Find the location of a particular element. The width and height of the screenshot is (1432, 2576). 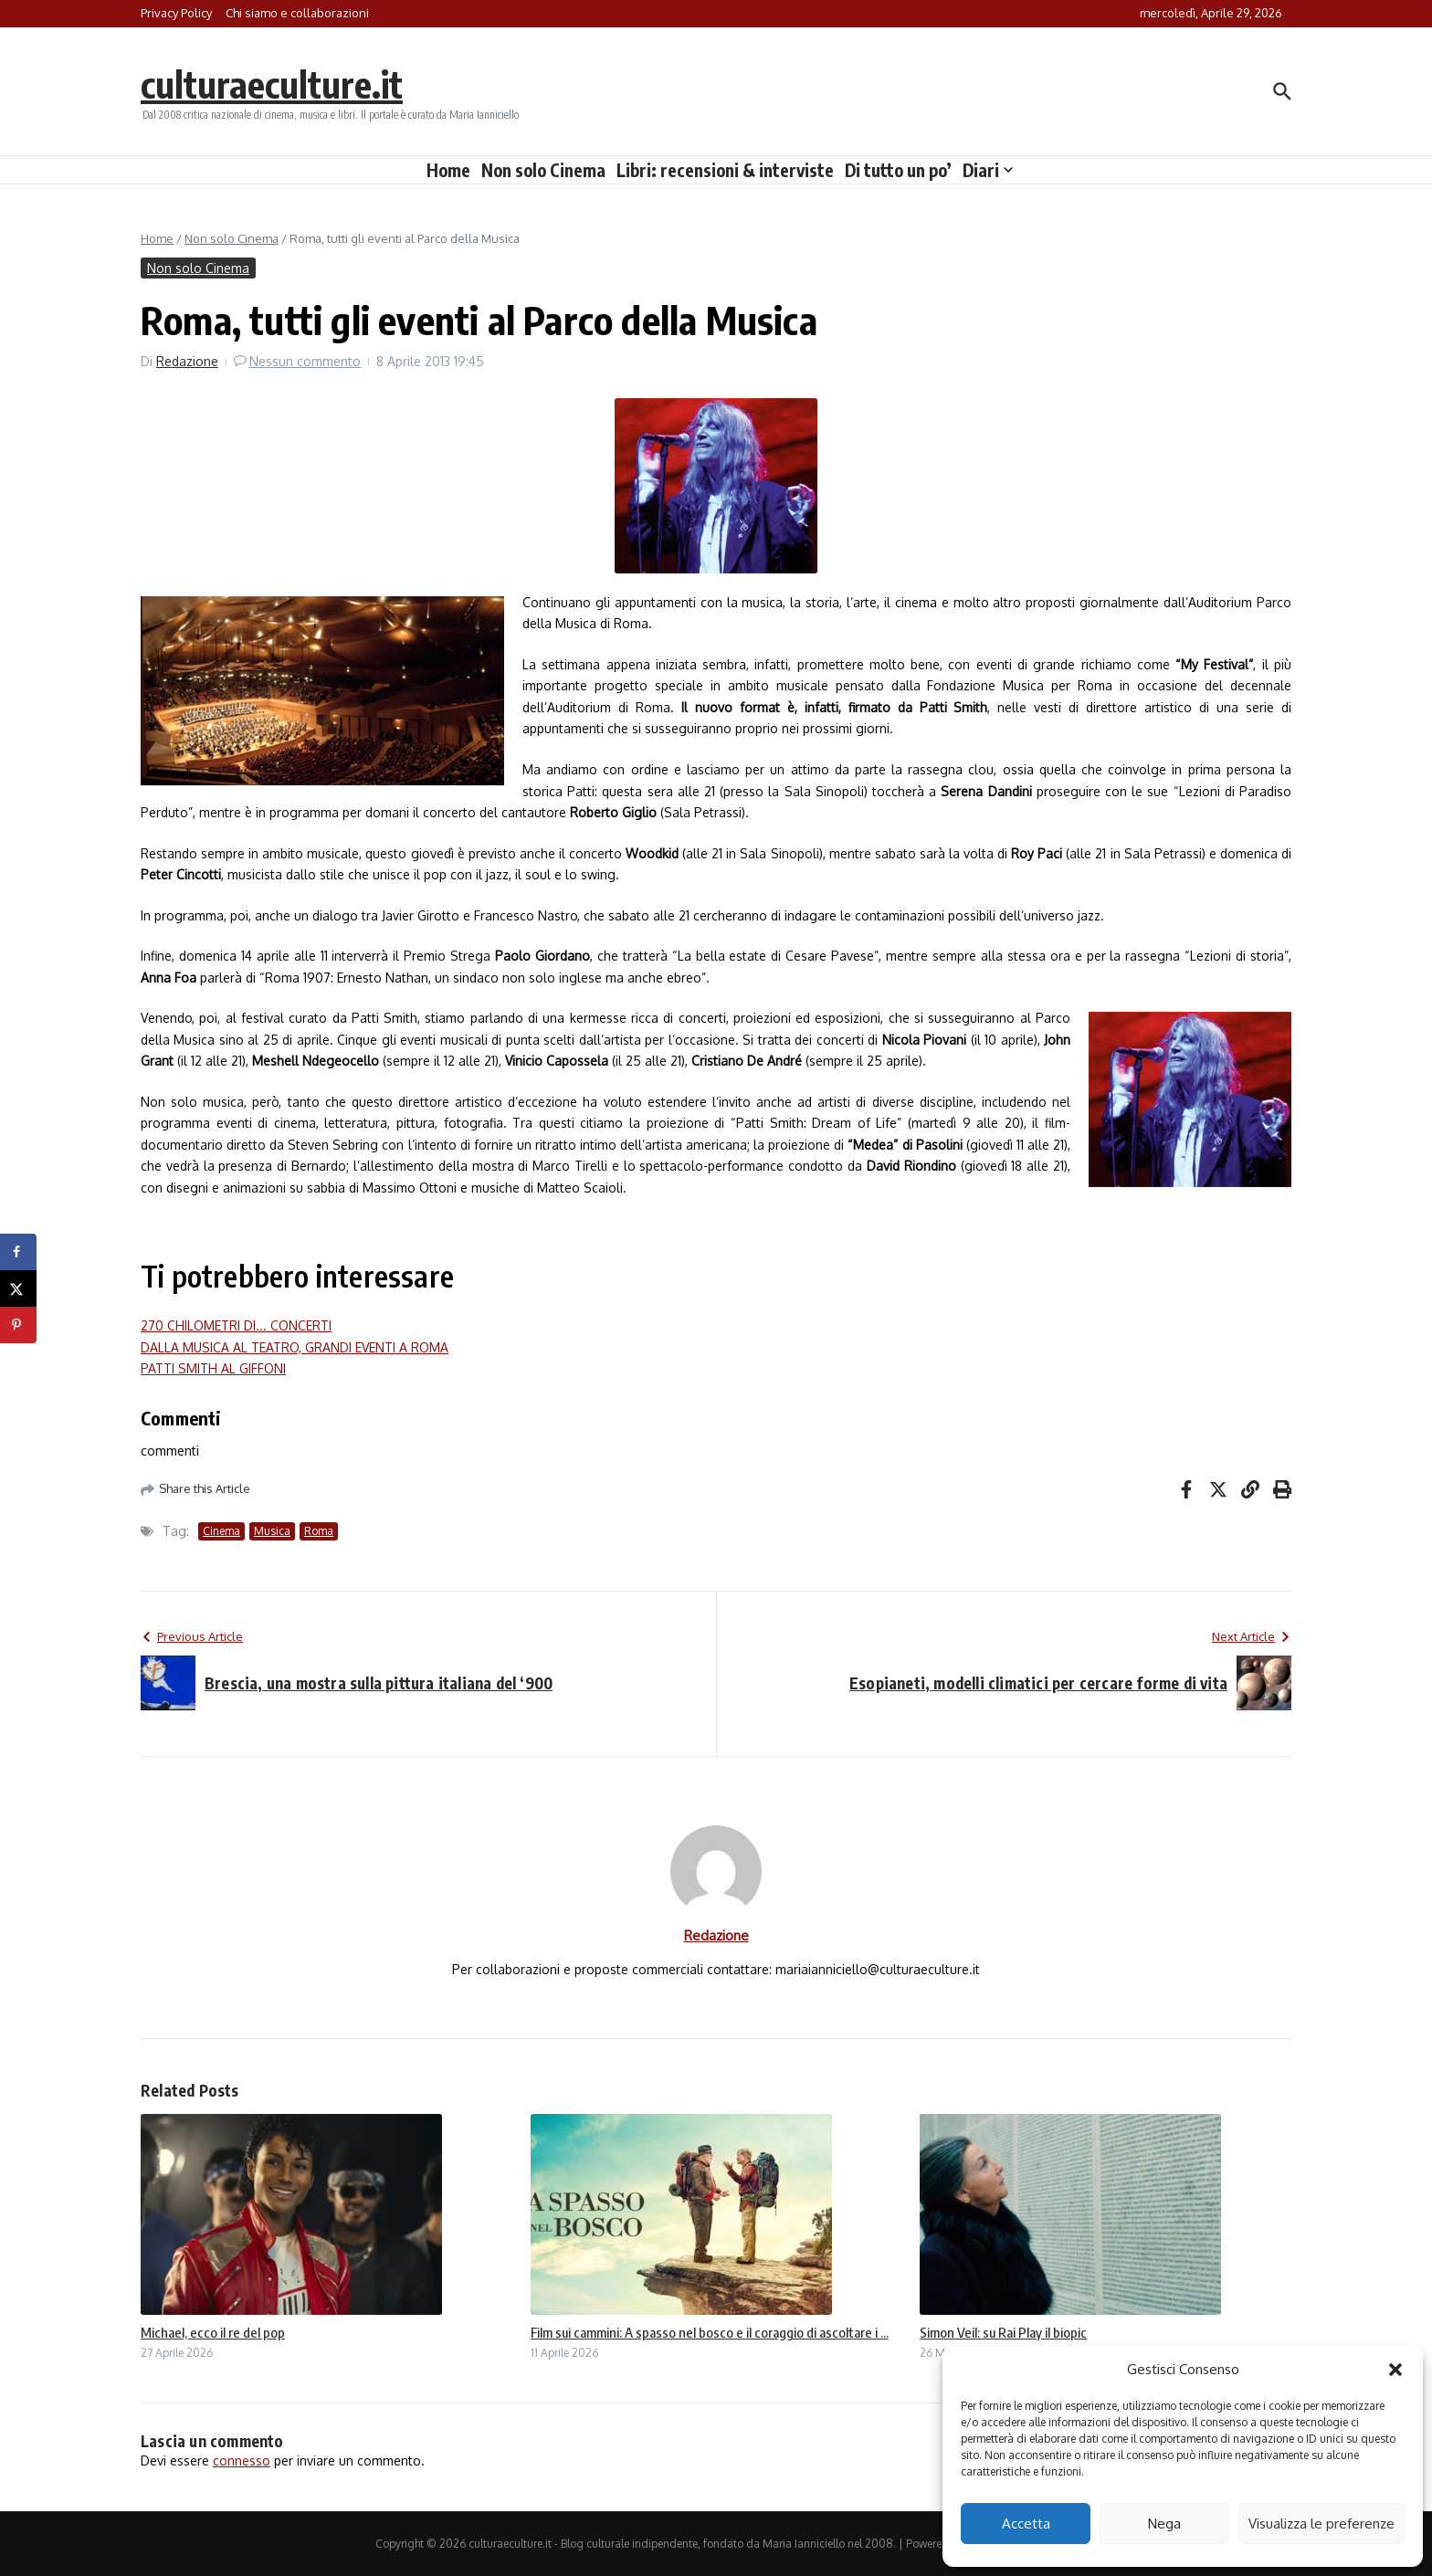

[Share on X] is located at coordinates (18, 1288).